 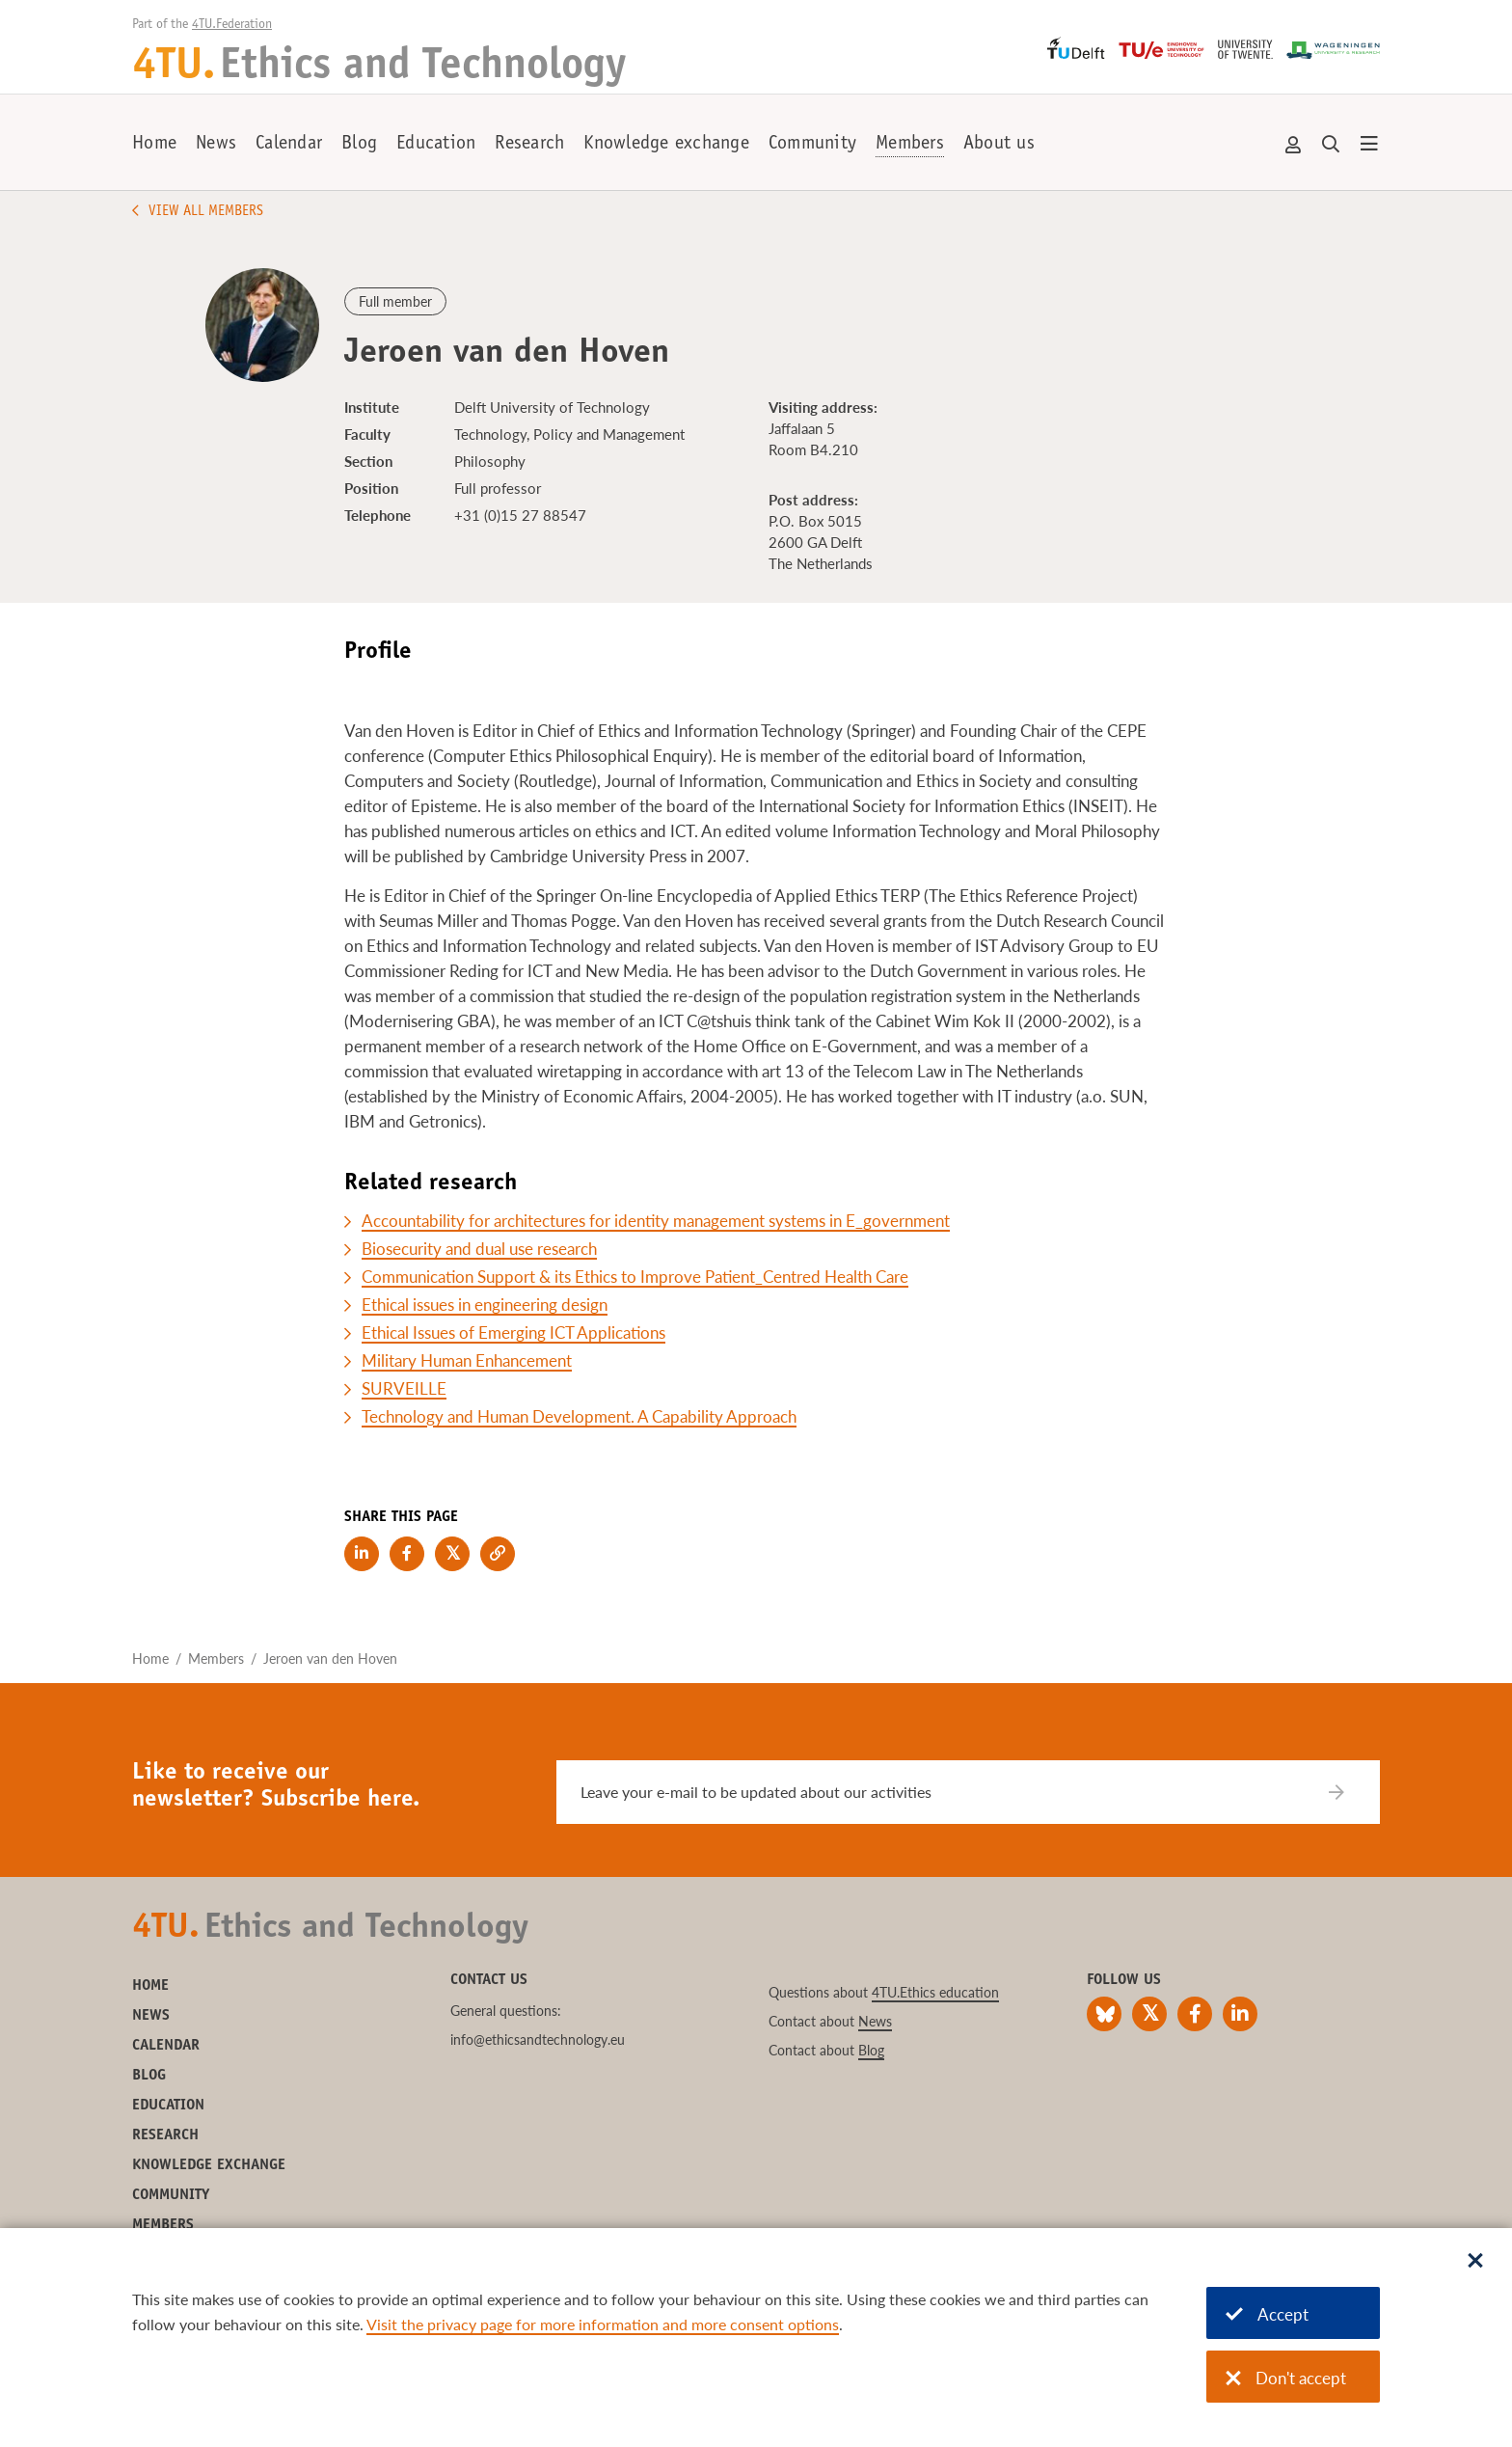 I want to click on [Share on LinkedIn], so click(x=361, y=1553).